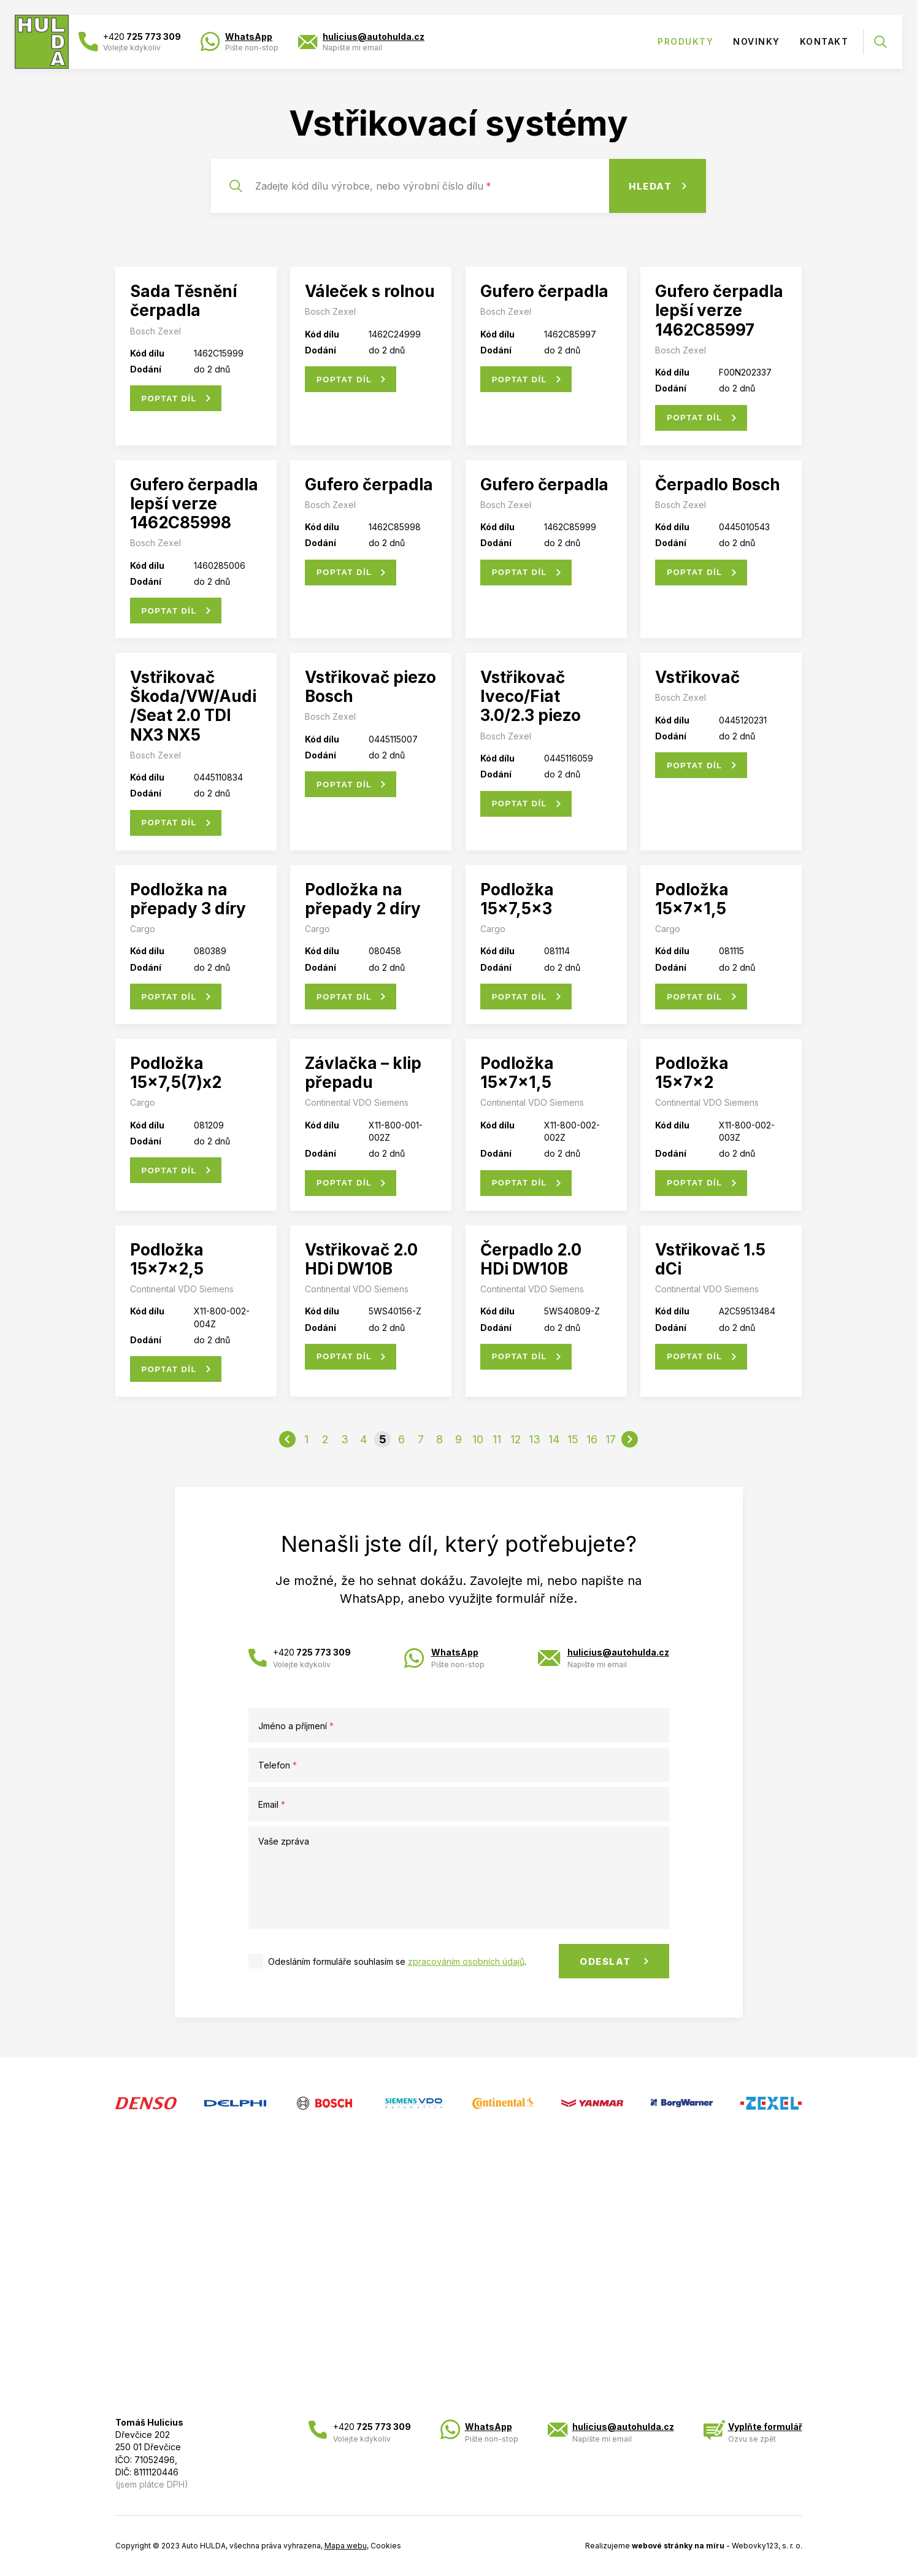 The image size is (917, 2576). Describe the element at coordinates (756, 41) in the screenshot. I see `Novinky` at that location.